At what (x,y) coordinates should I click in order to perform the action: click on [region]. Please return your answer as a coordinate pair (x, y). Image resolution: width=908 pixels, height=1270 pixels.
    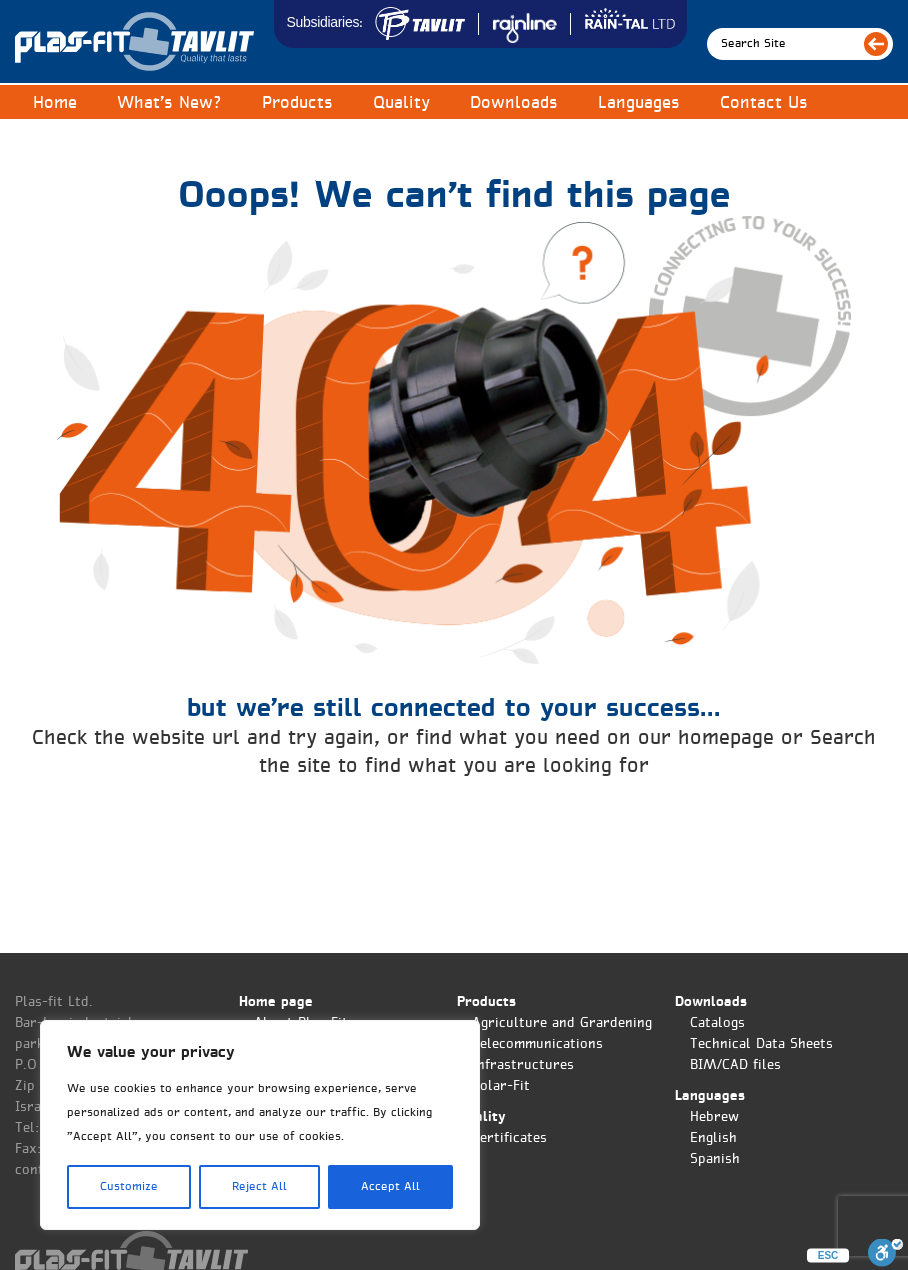
    Looking at the image, I should click on (260, 1125).